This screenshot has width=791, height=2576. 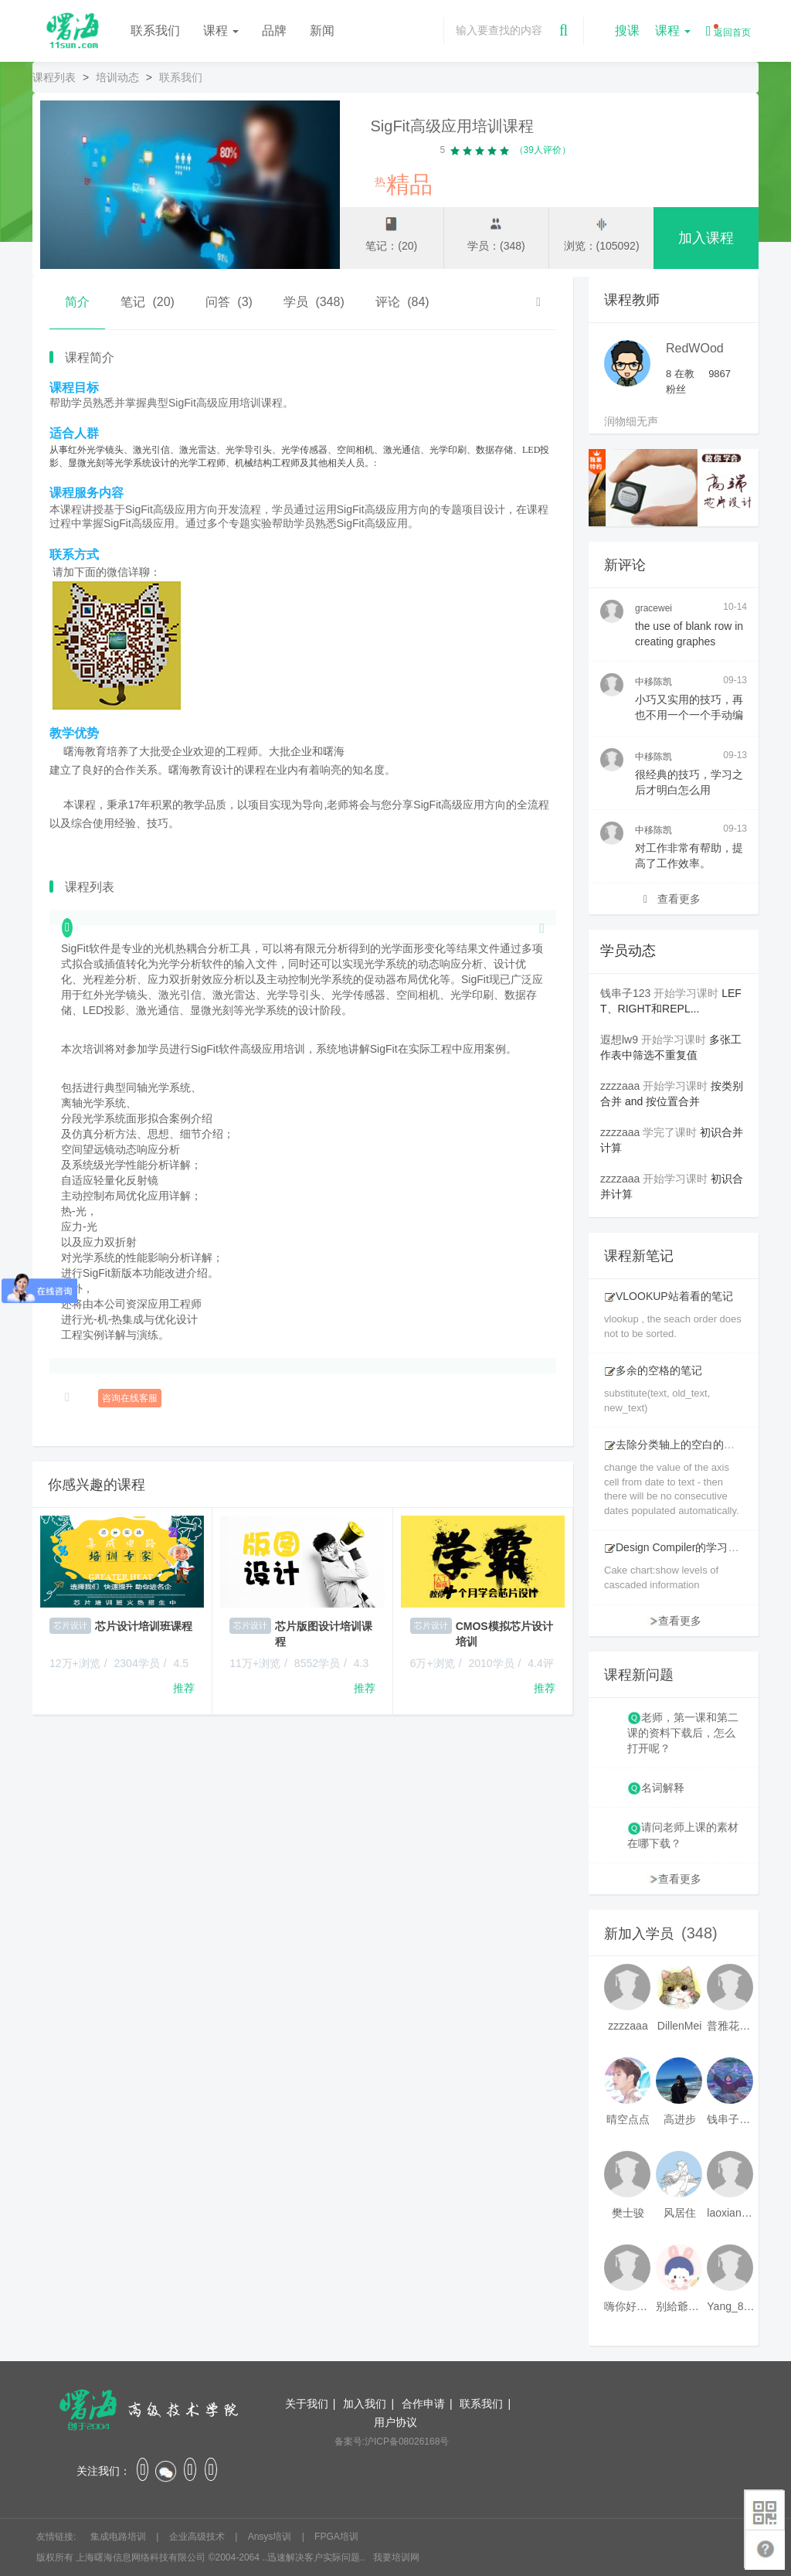 What do you see at coordinates (504, 1634) in the screenshot?
I see `CMOS模拟芯片设计培训` at bounding box center [504, 1634].